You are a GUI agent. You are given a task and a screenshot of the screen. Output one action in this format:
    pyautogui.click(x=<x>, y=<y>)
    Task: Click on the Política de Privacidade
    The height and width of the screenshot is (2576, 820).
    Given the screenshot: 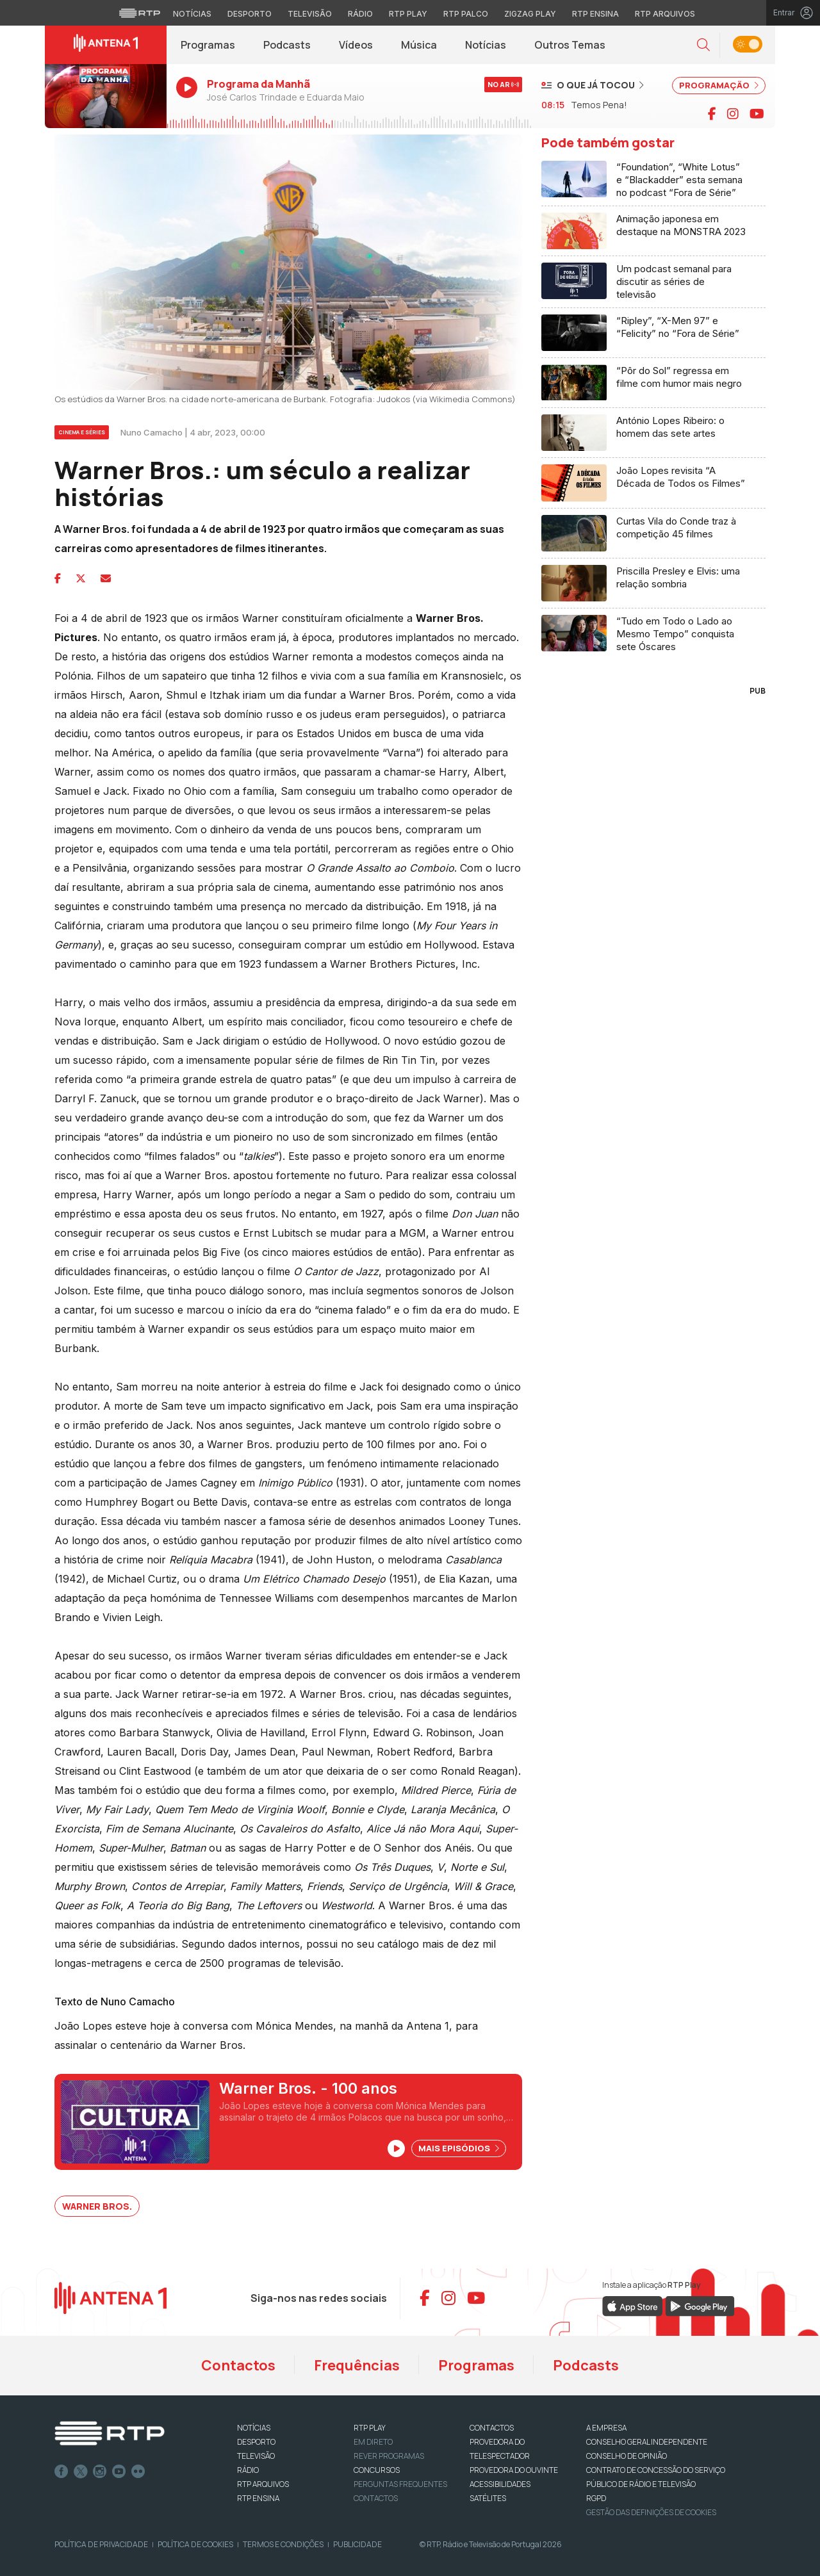 What is the action you would take?
    pyautogui.click(x=101, y=2544)
    